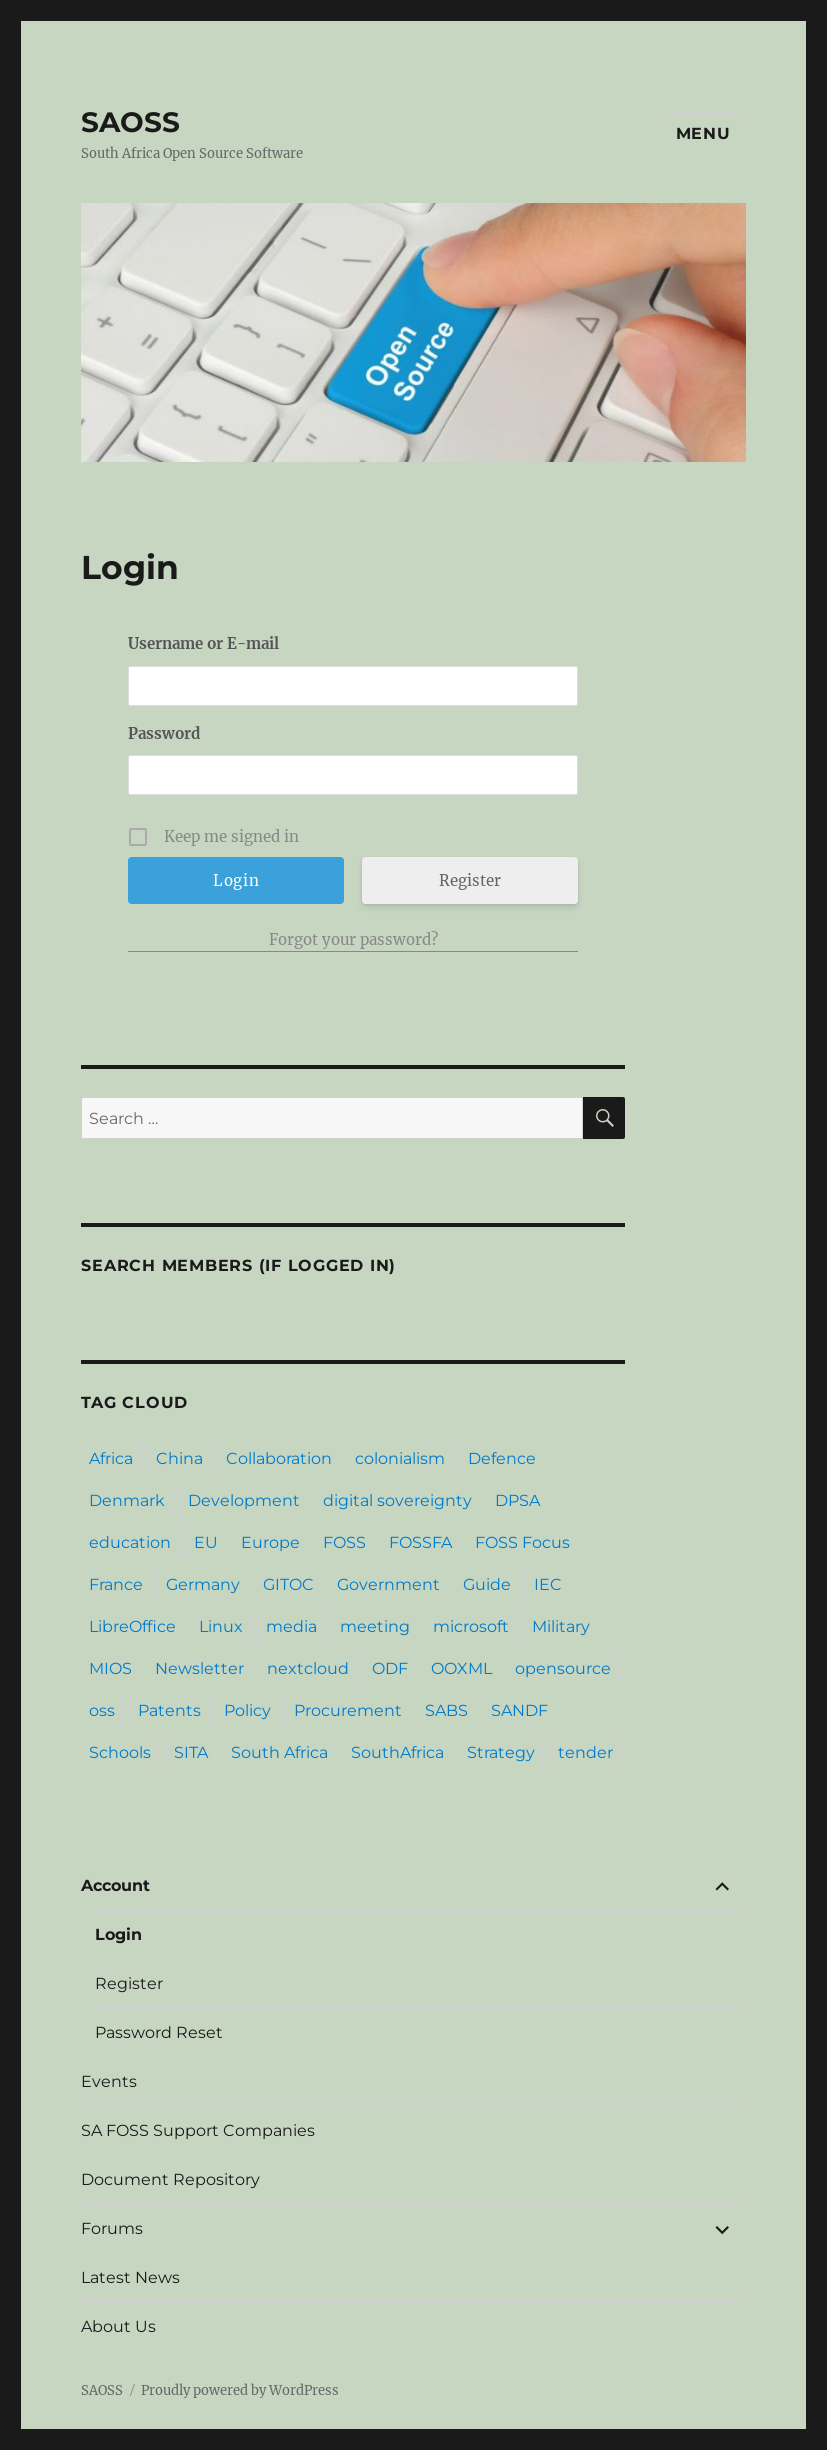 The image size is (827, 2450). Describe the element at coordinates (247, 1710) in the screenshot. I see `Policy` at that location.